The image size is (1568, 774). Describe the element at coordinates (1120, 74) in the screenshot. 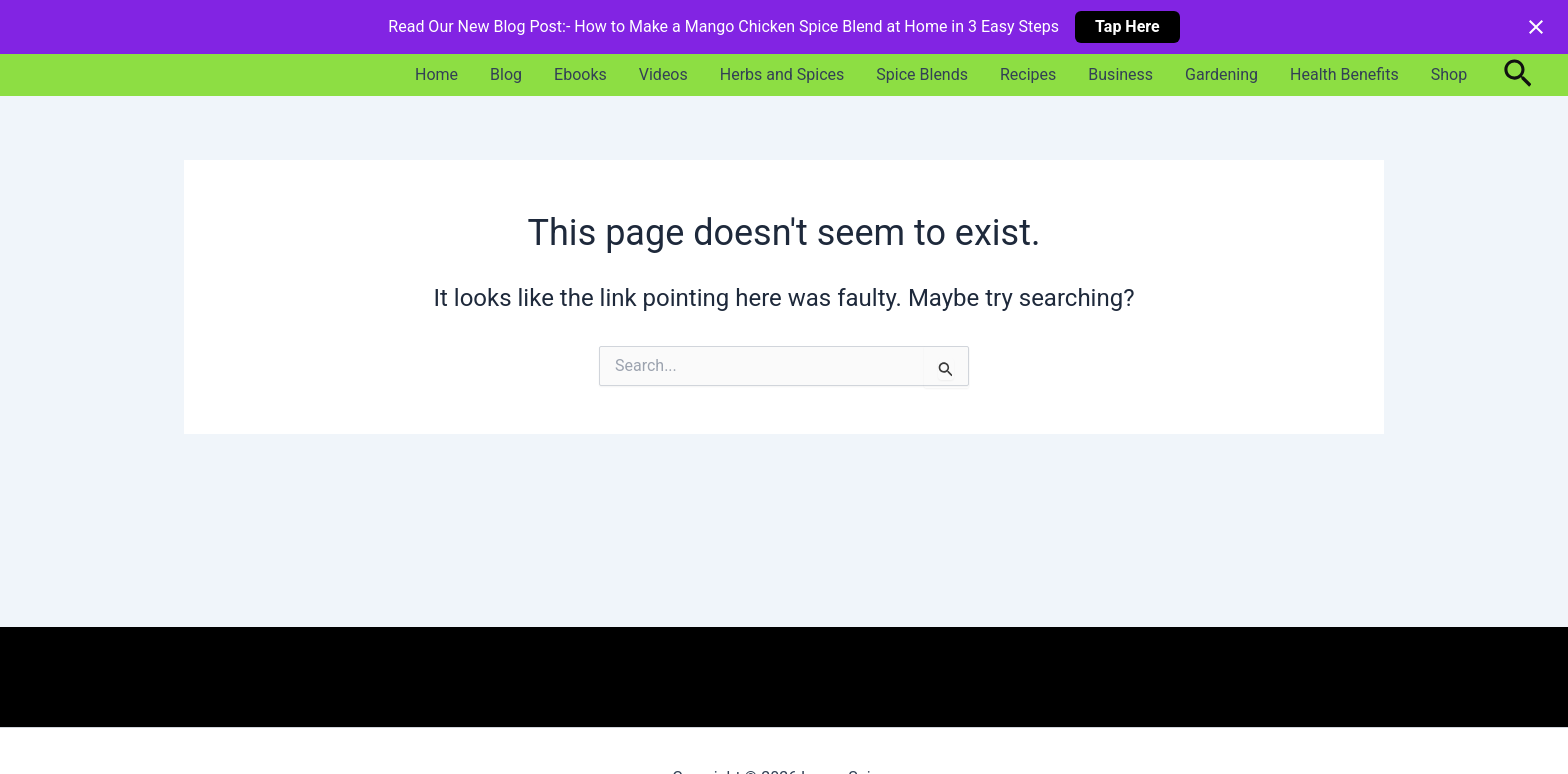

I see `Business` at that location.